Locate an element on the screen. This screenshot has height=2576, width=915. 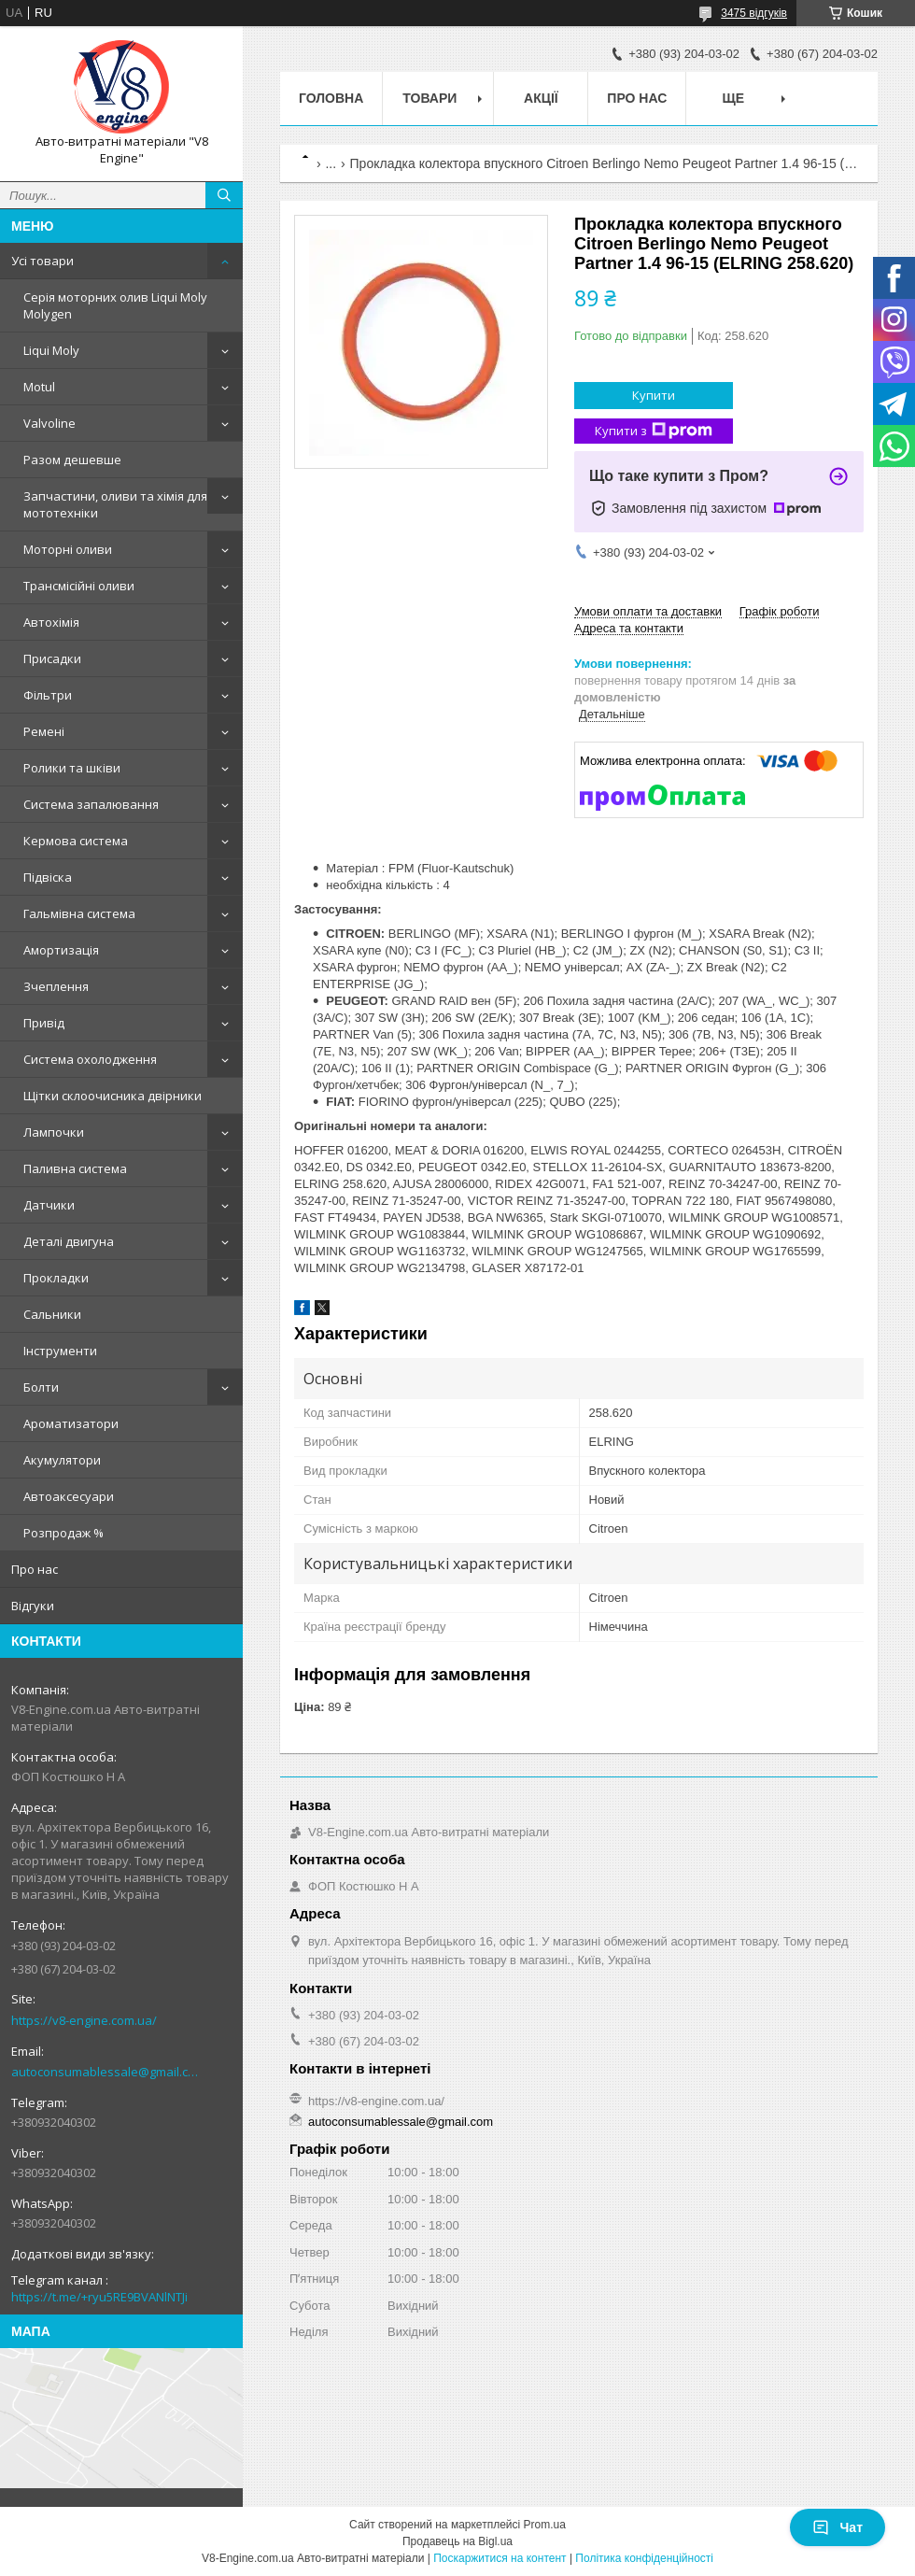
Амортизація is located at coordinates (61, 949).